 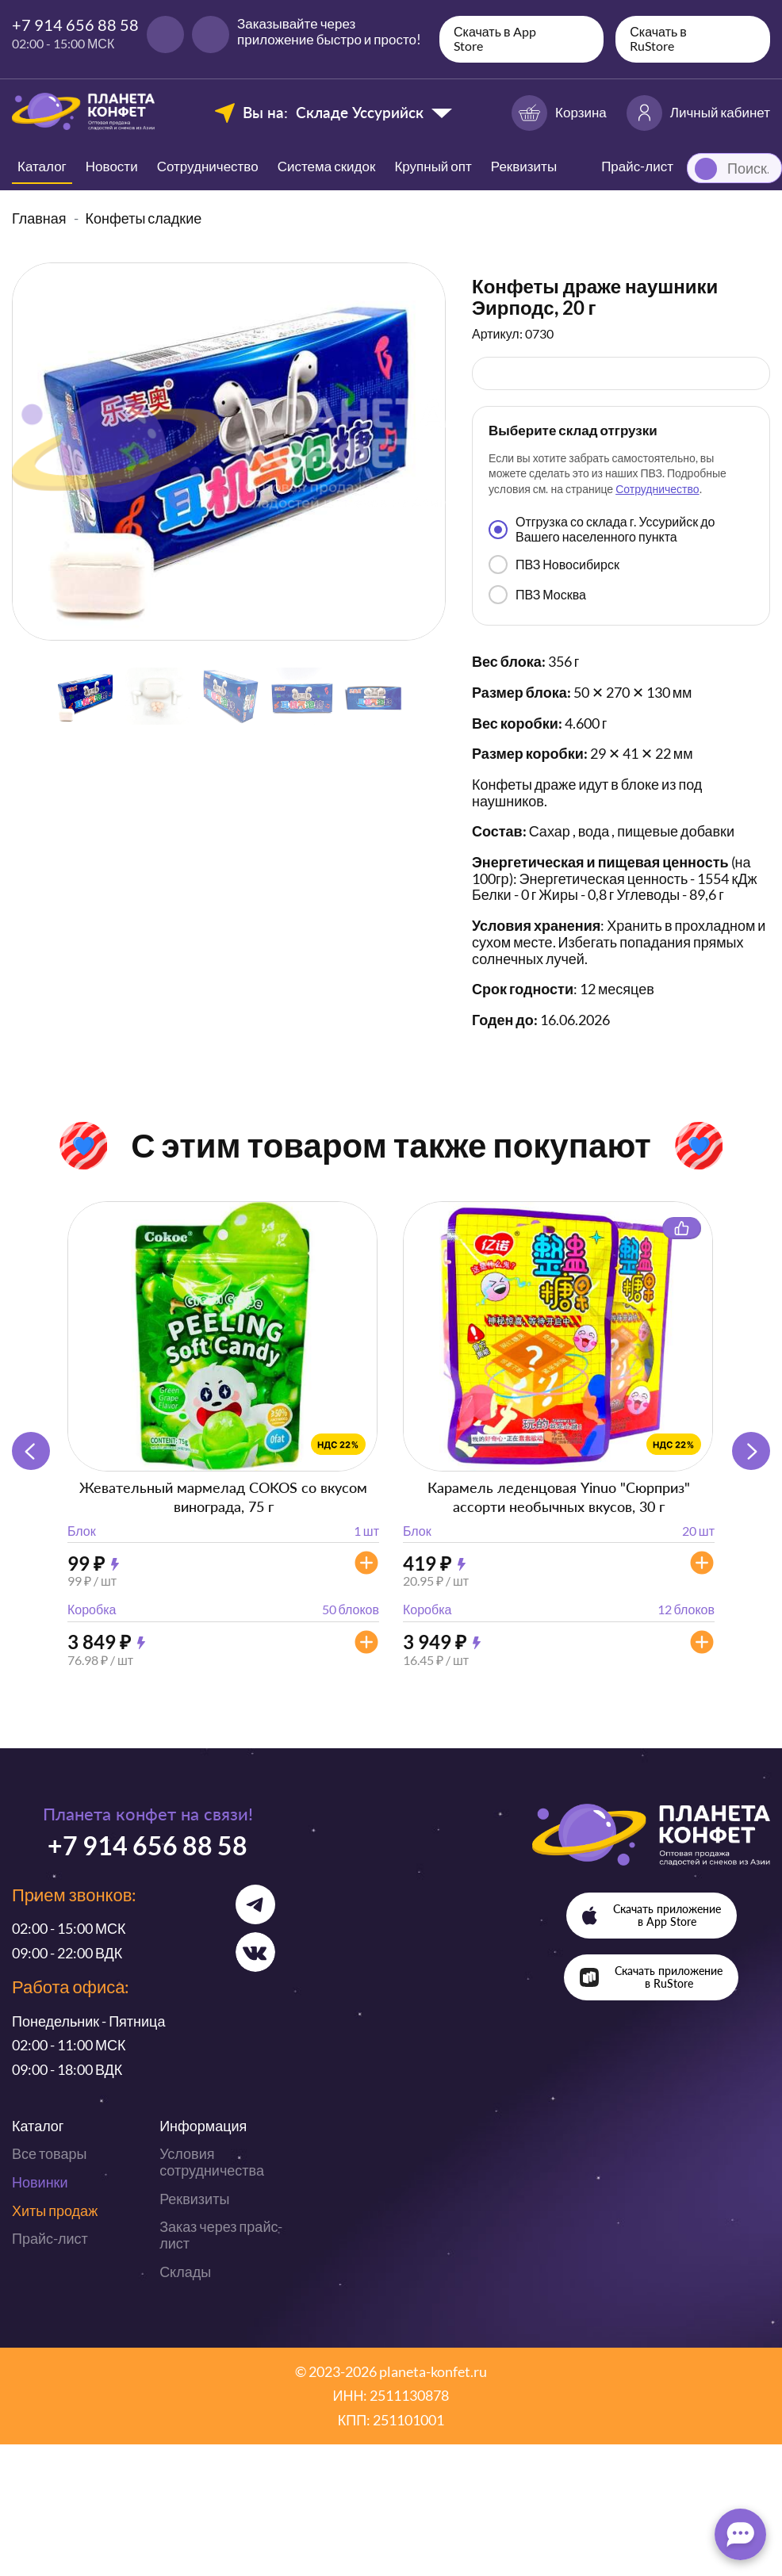 What do you see at coordinates (327, 166) in the screenshot?
I see `Система скидок` at bounding box center [327, 166].